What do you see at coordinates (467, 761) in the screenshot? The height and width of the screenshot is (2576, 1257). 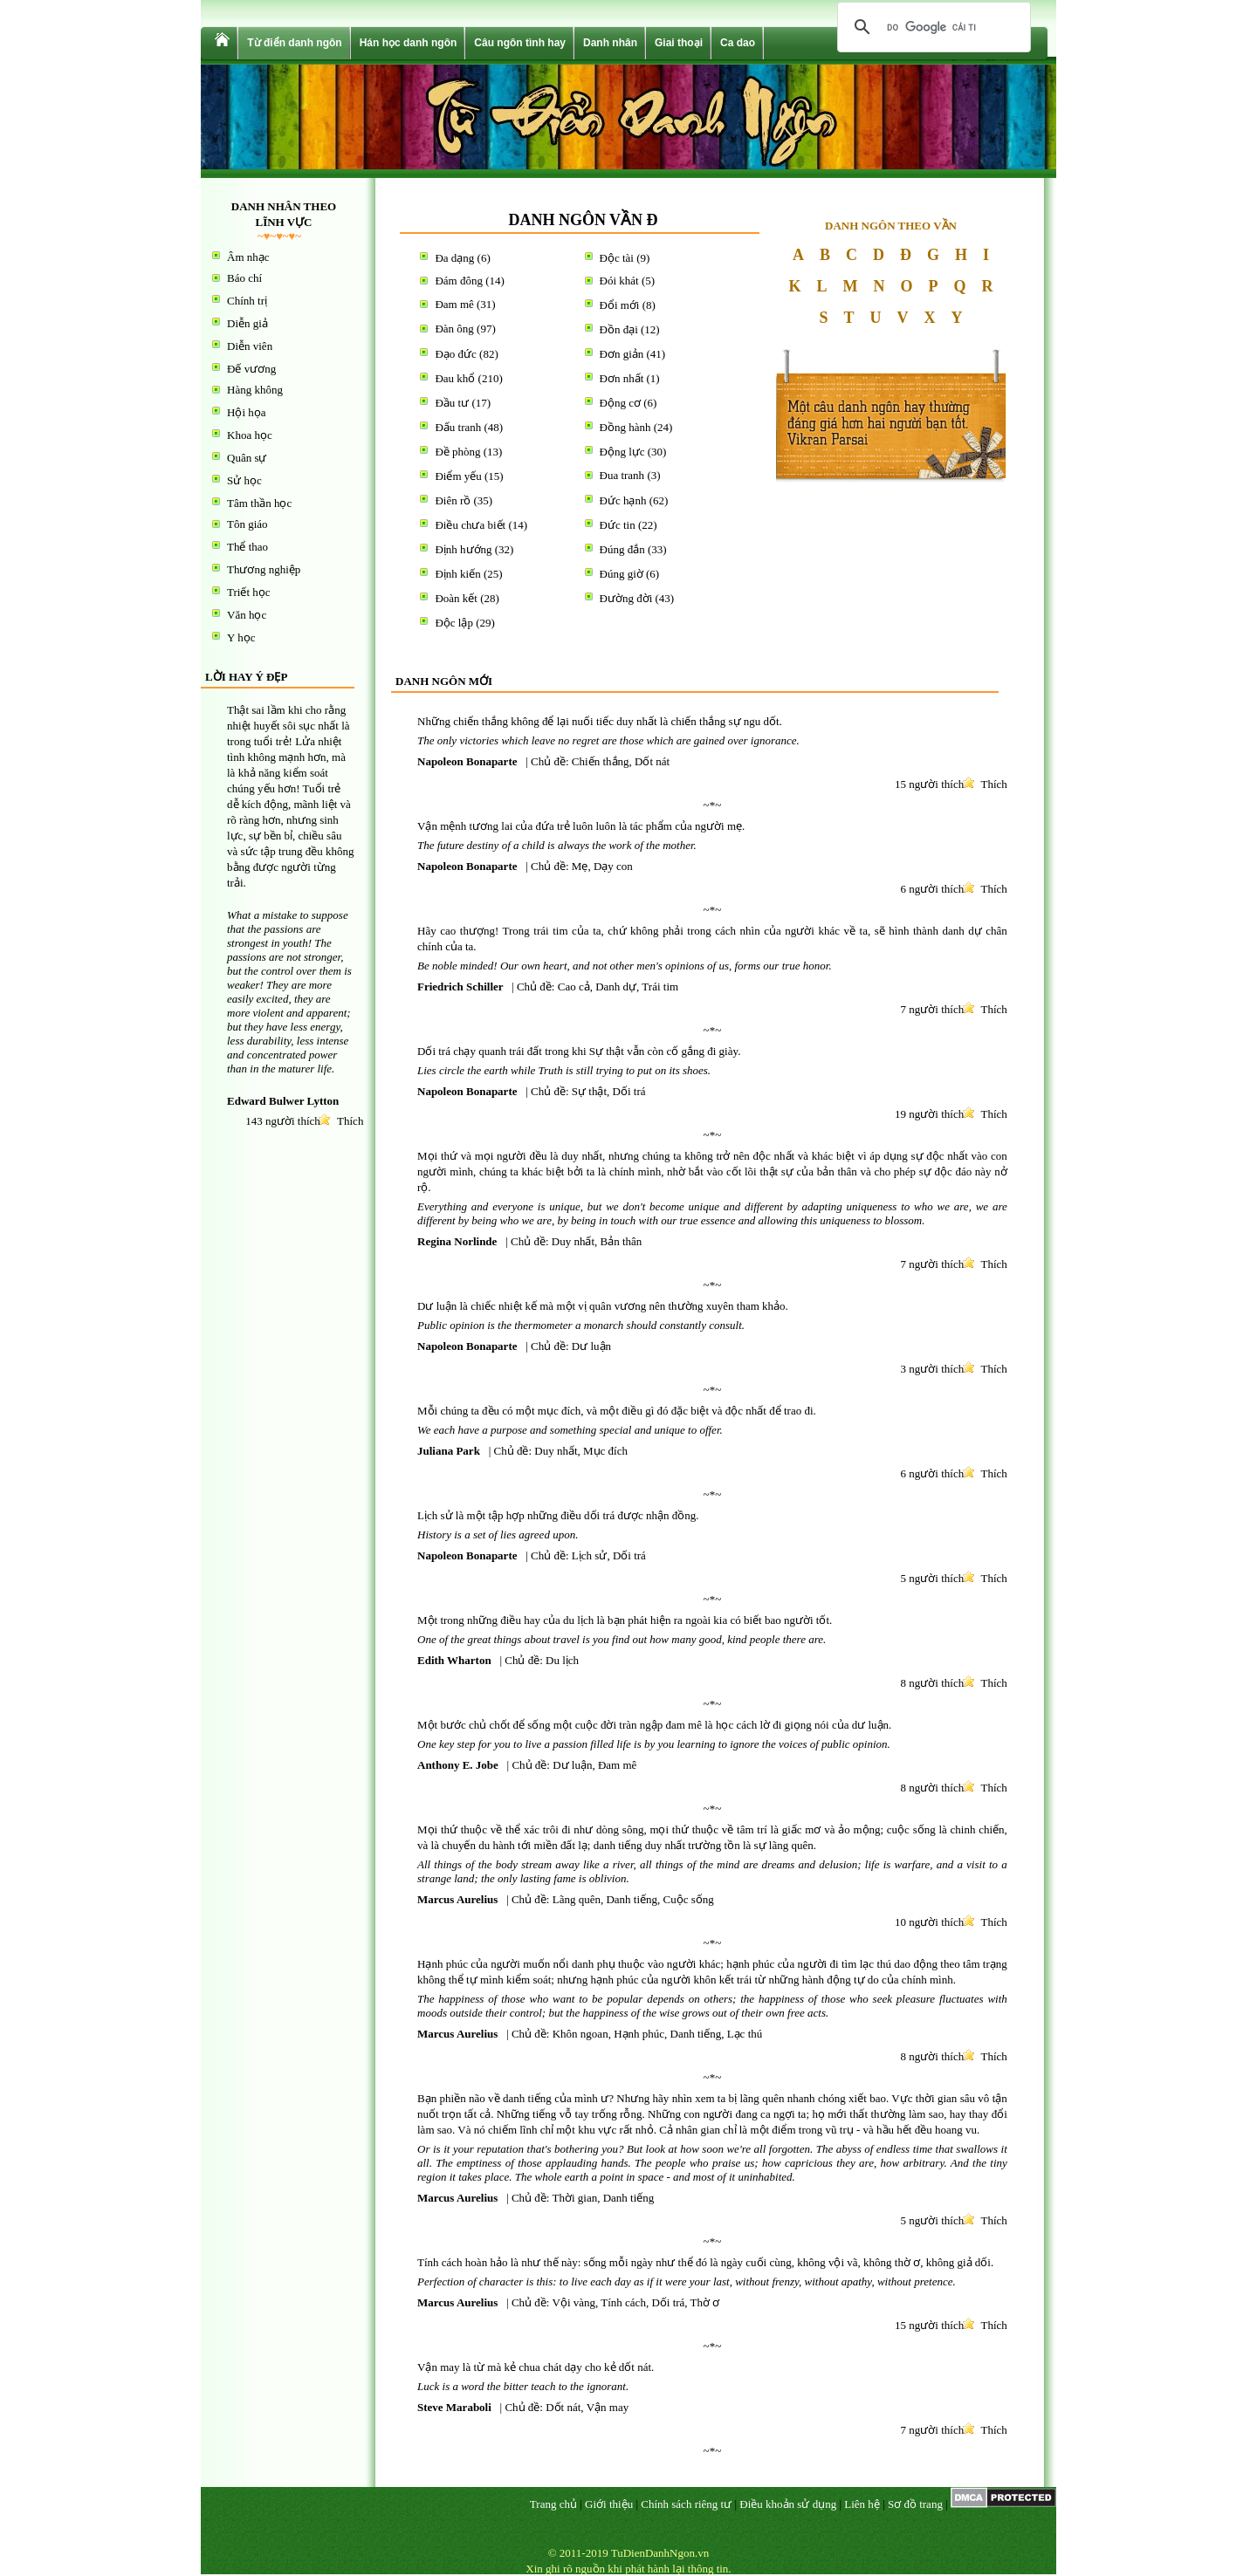 I see `Napoleon Bonaparte` at bounding box center [467, 761].